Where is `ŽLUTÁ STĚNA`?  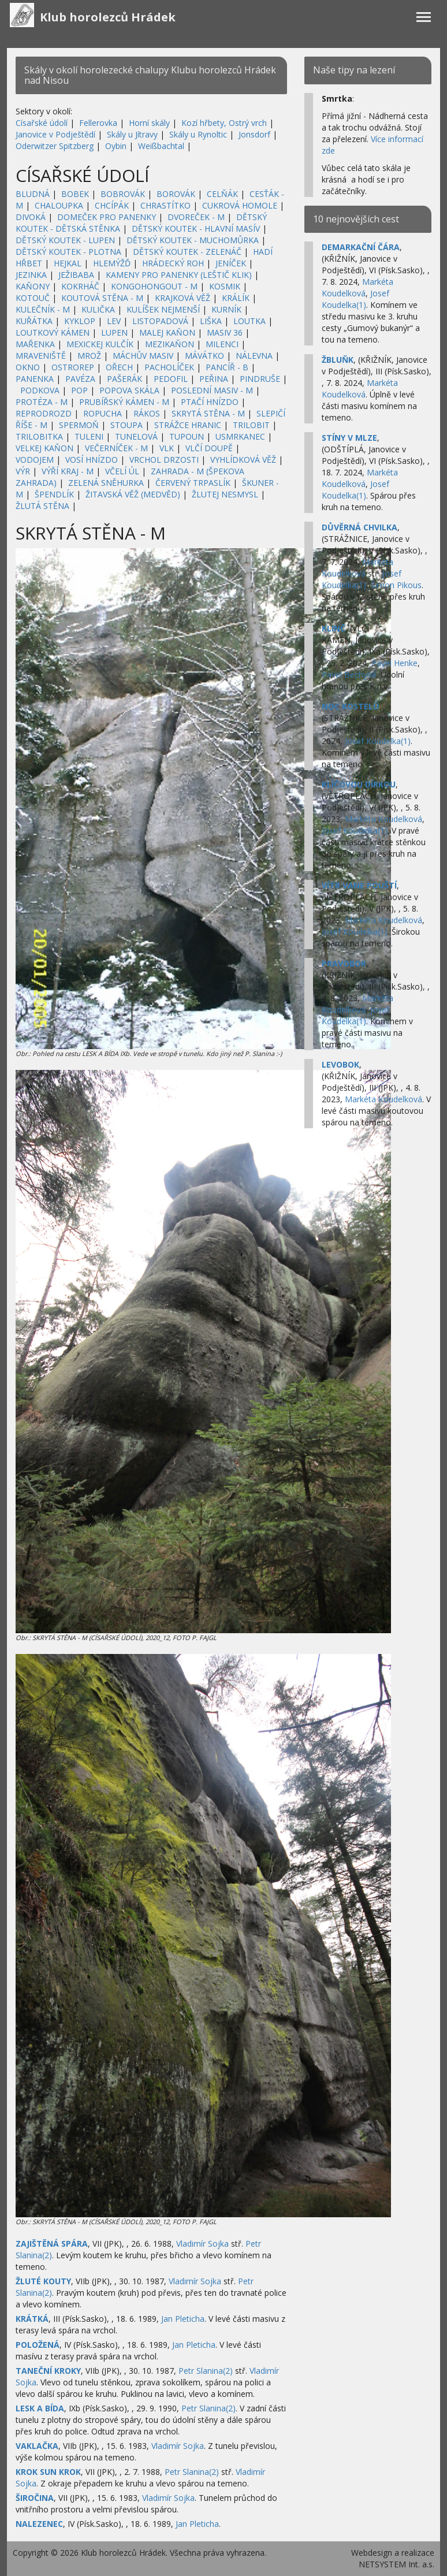
ŽLUTÁ STĚNA is located at coordinates (42, 505).